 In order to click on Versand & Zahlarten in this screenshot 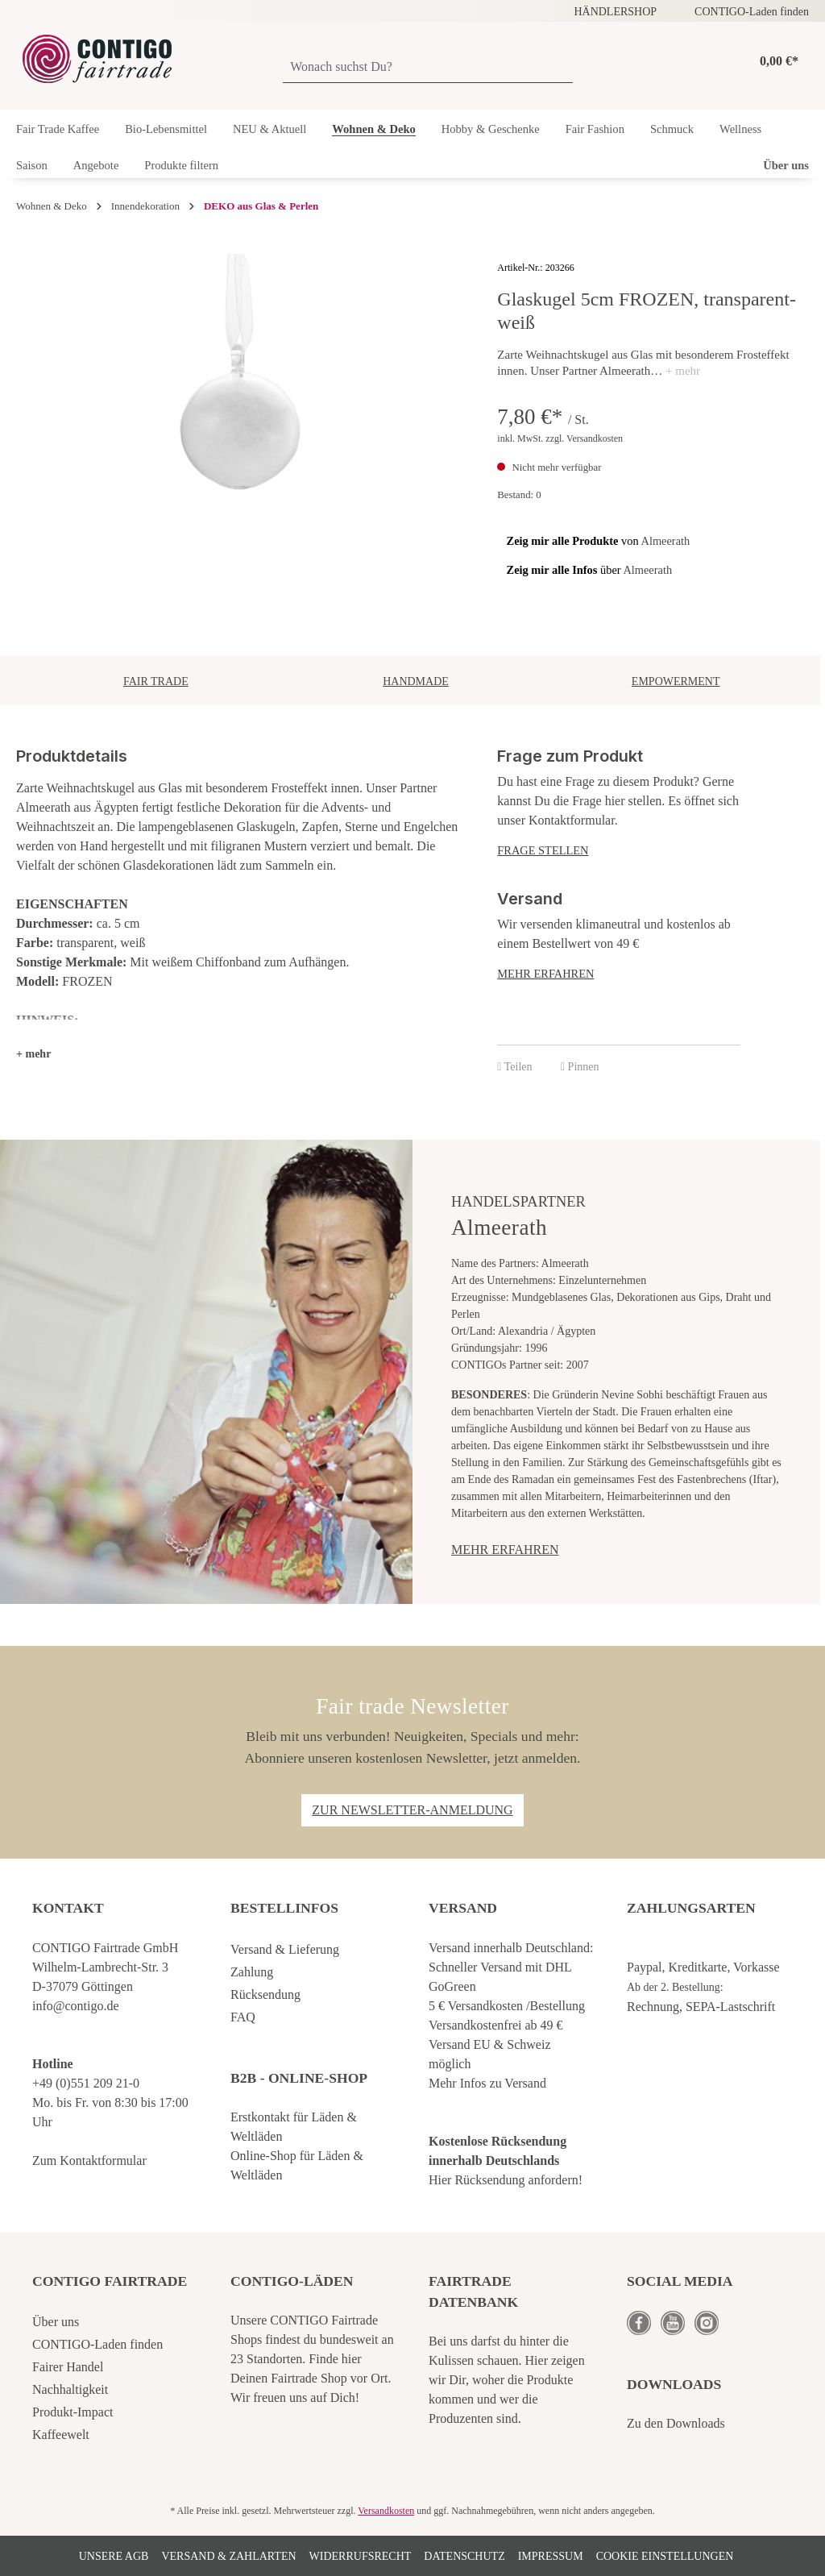, I will do `click(228, 2556)`.